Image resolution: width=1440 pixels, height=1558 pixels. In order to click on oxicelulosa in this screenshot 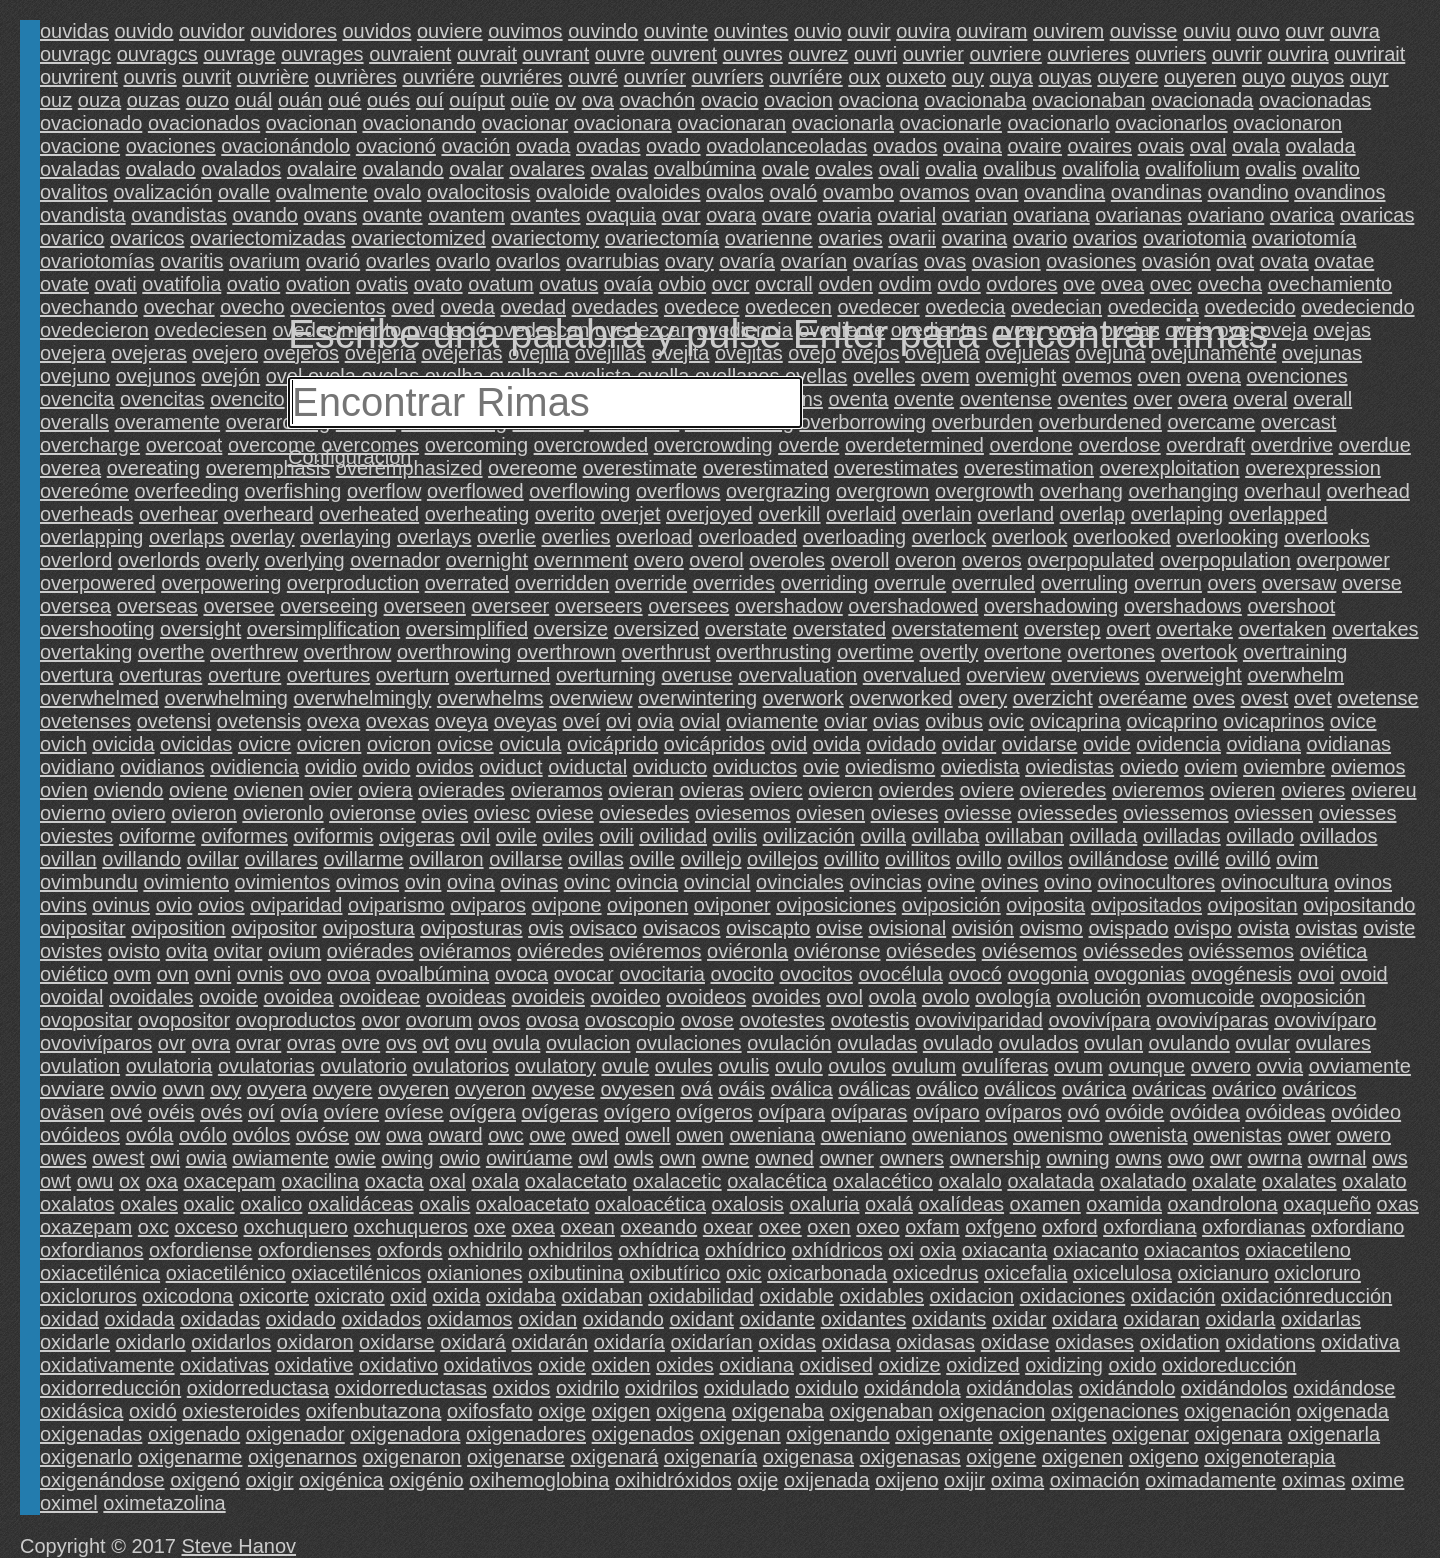, I will do `click(1122, 1273)`.